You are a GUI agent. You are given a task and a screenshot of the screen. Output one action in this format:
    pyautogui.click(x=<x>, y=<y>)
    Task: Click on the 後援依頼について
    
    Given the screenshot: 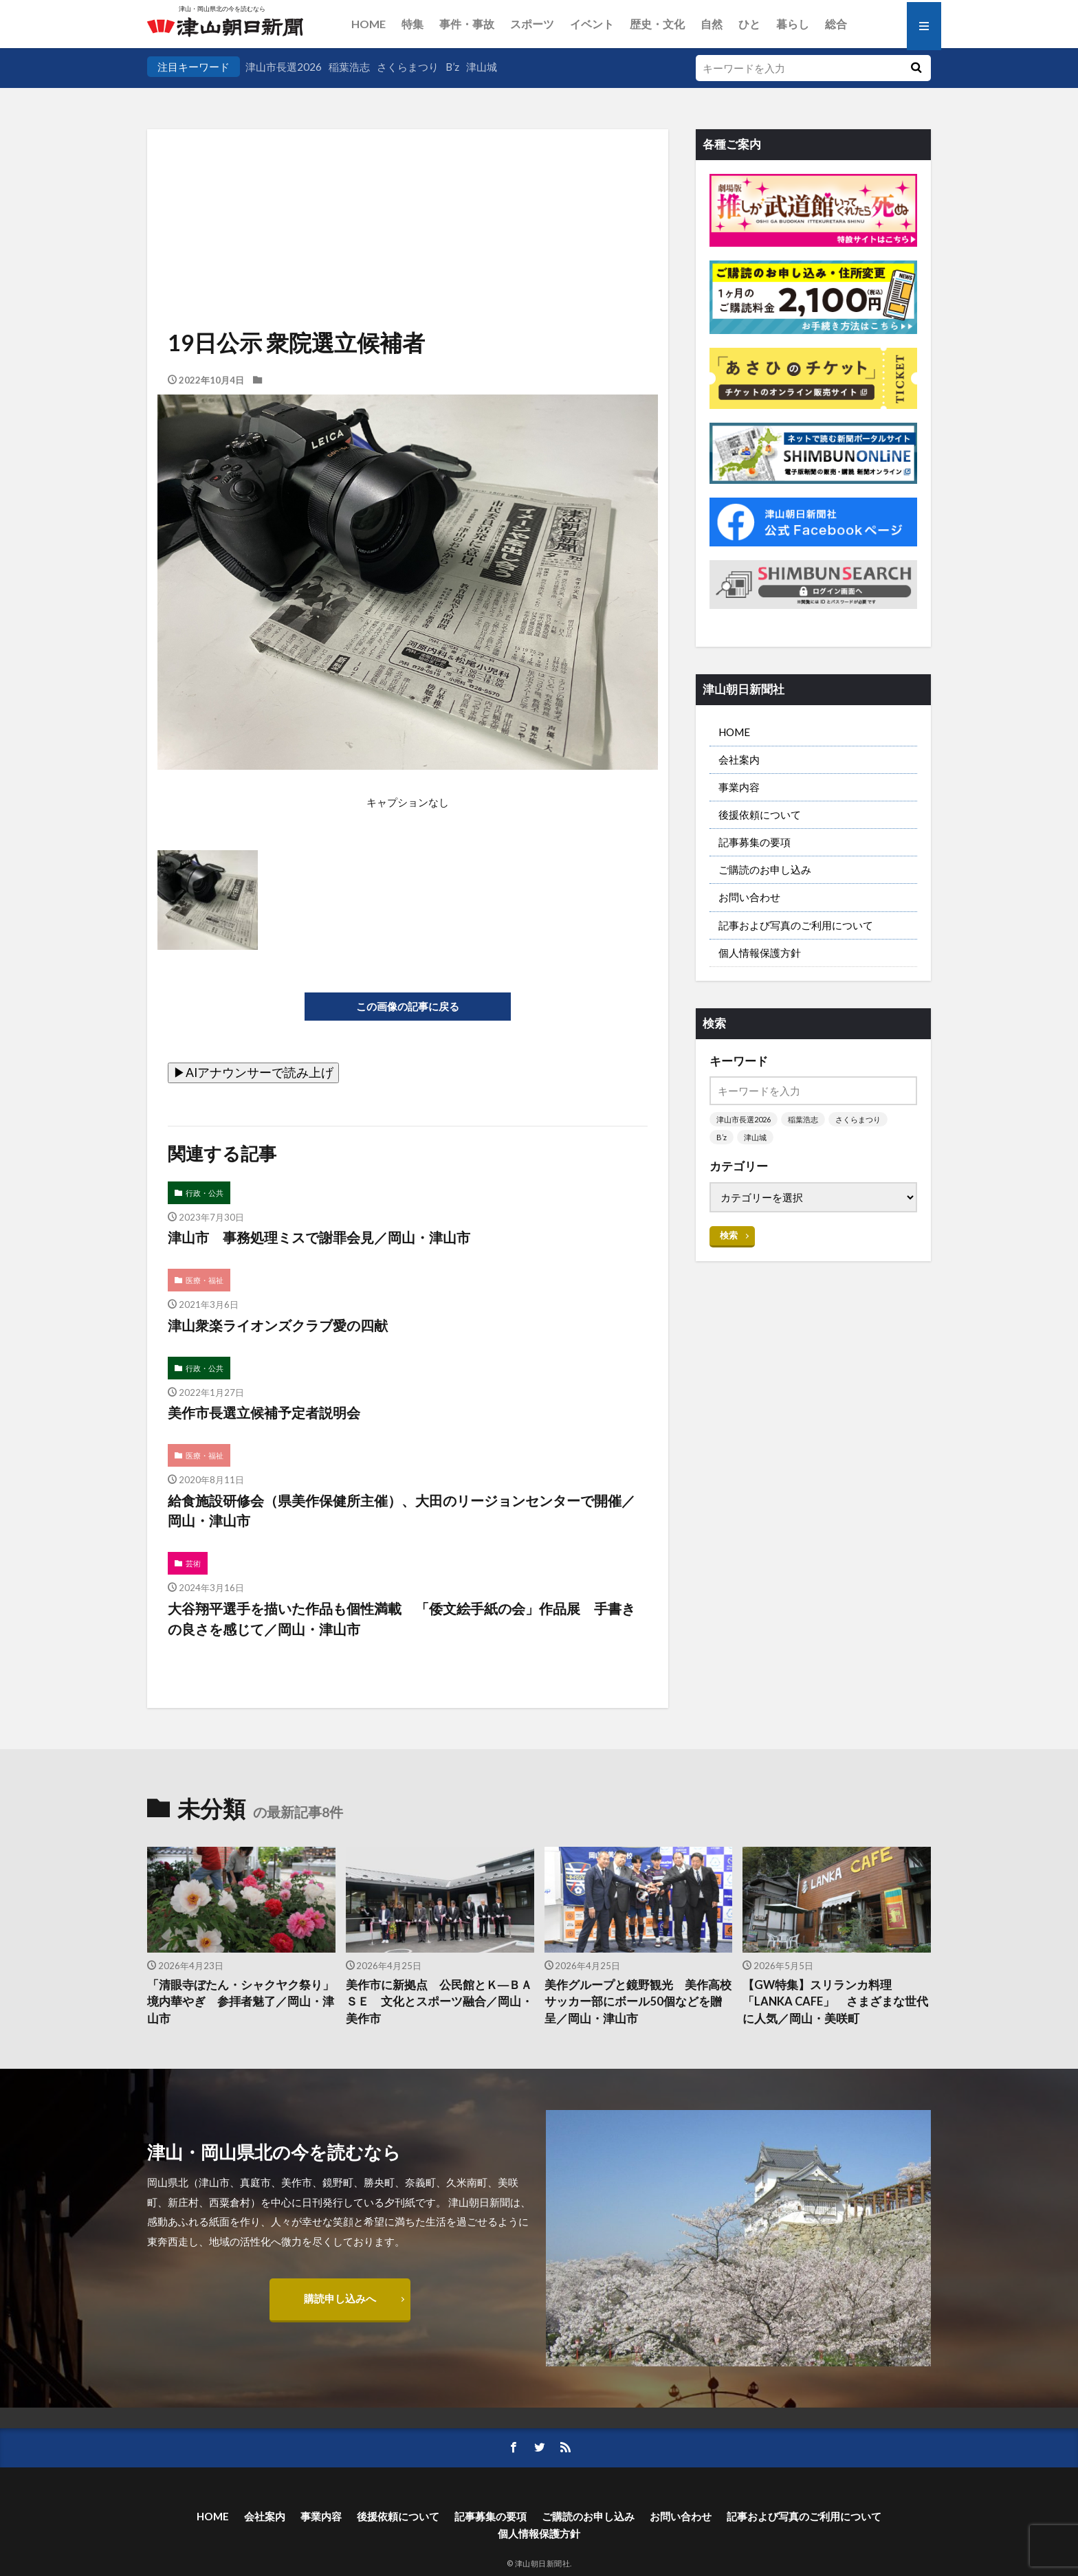 What is the action you would take?
    pyautogui.click(x=759, y=814)
    